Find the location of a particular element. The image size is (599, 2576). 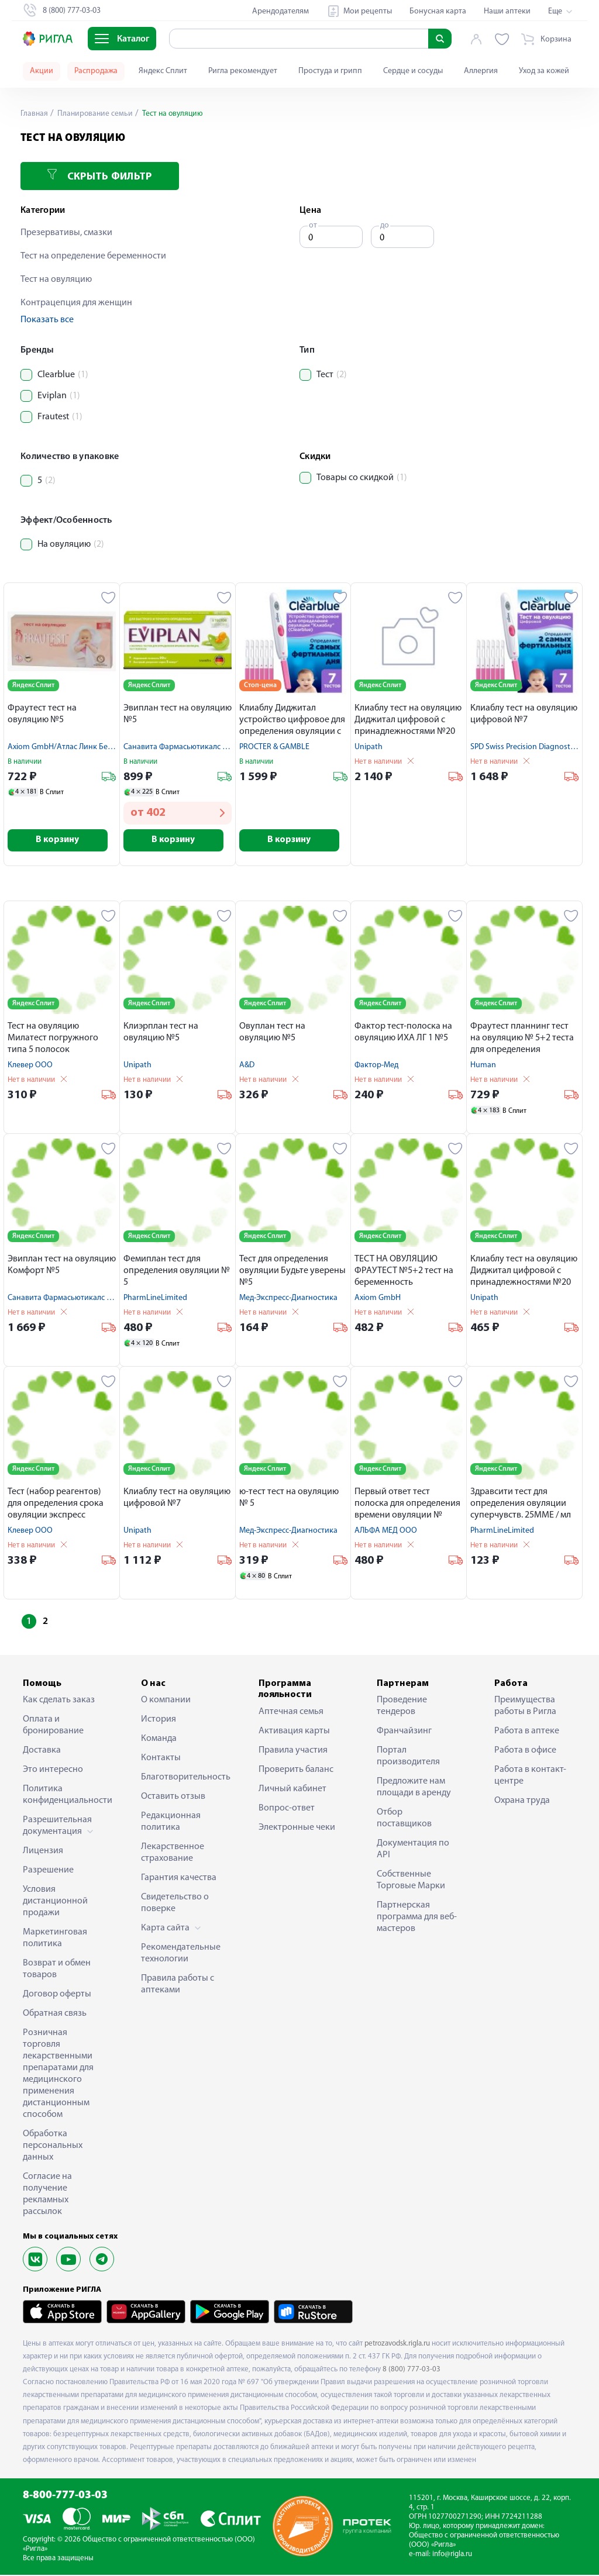

Наши аптеки is located at coordinates (507, 11).